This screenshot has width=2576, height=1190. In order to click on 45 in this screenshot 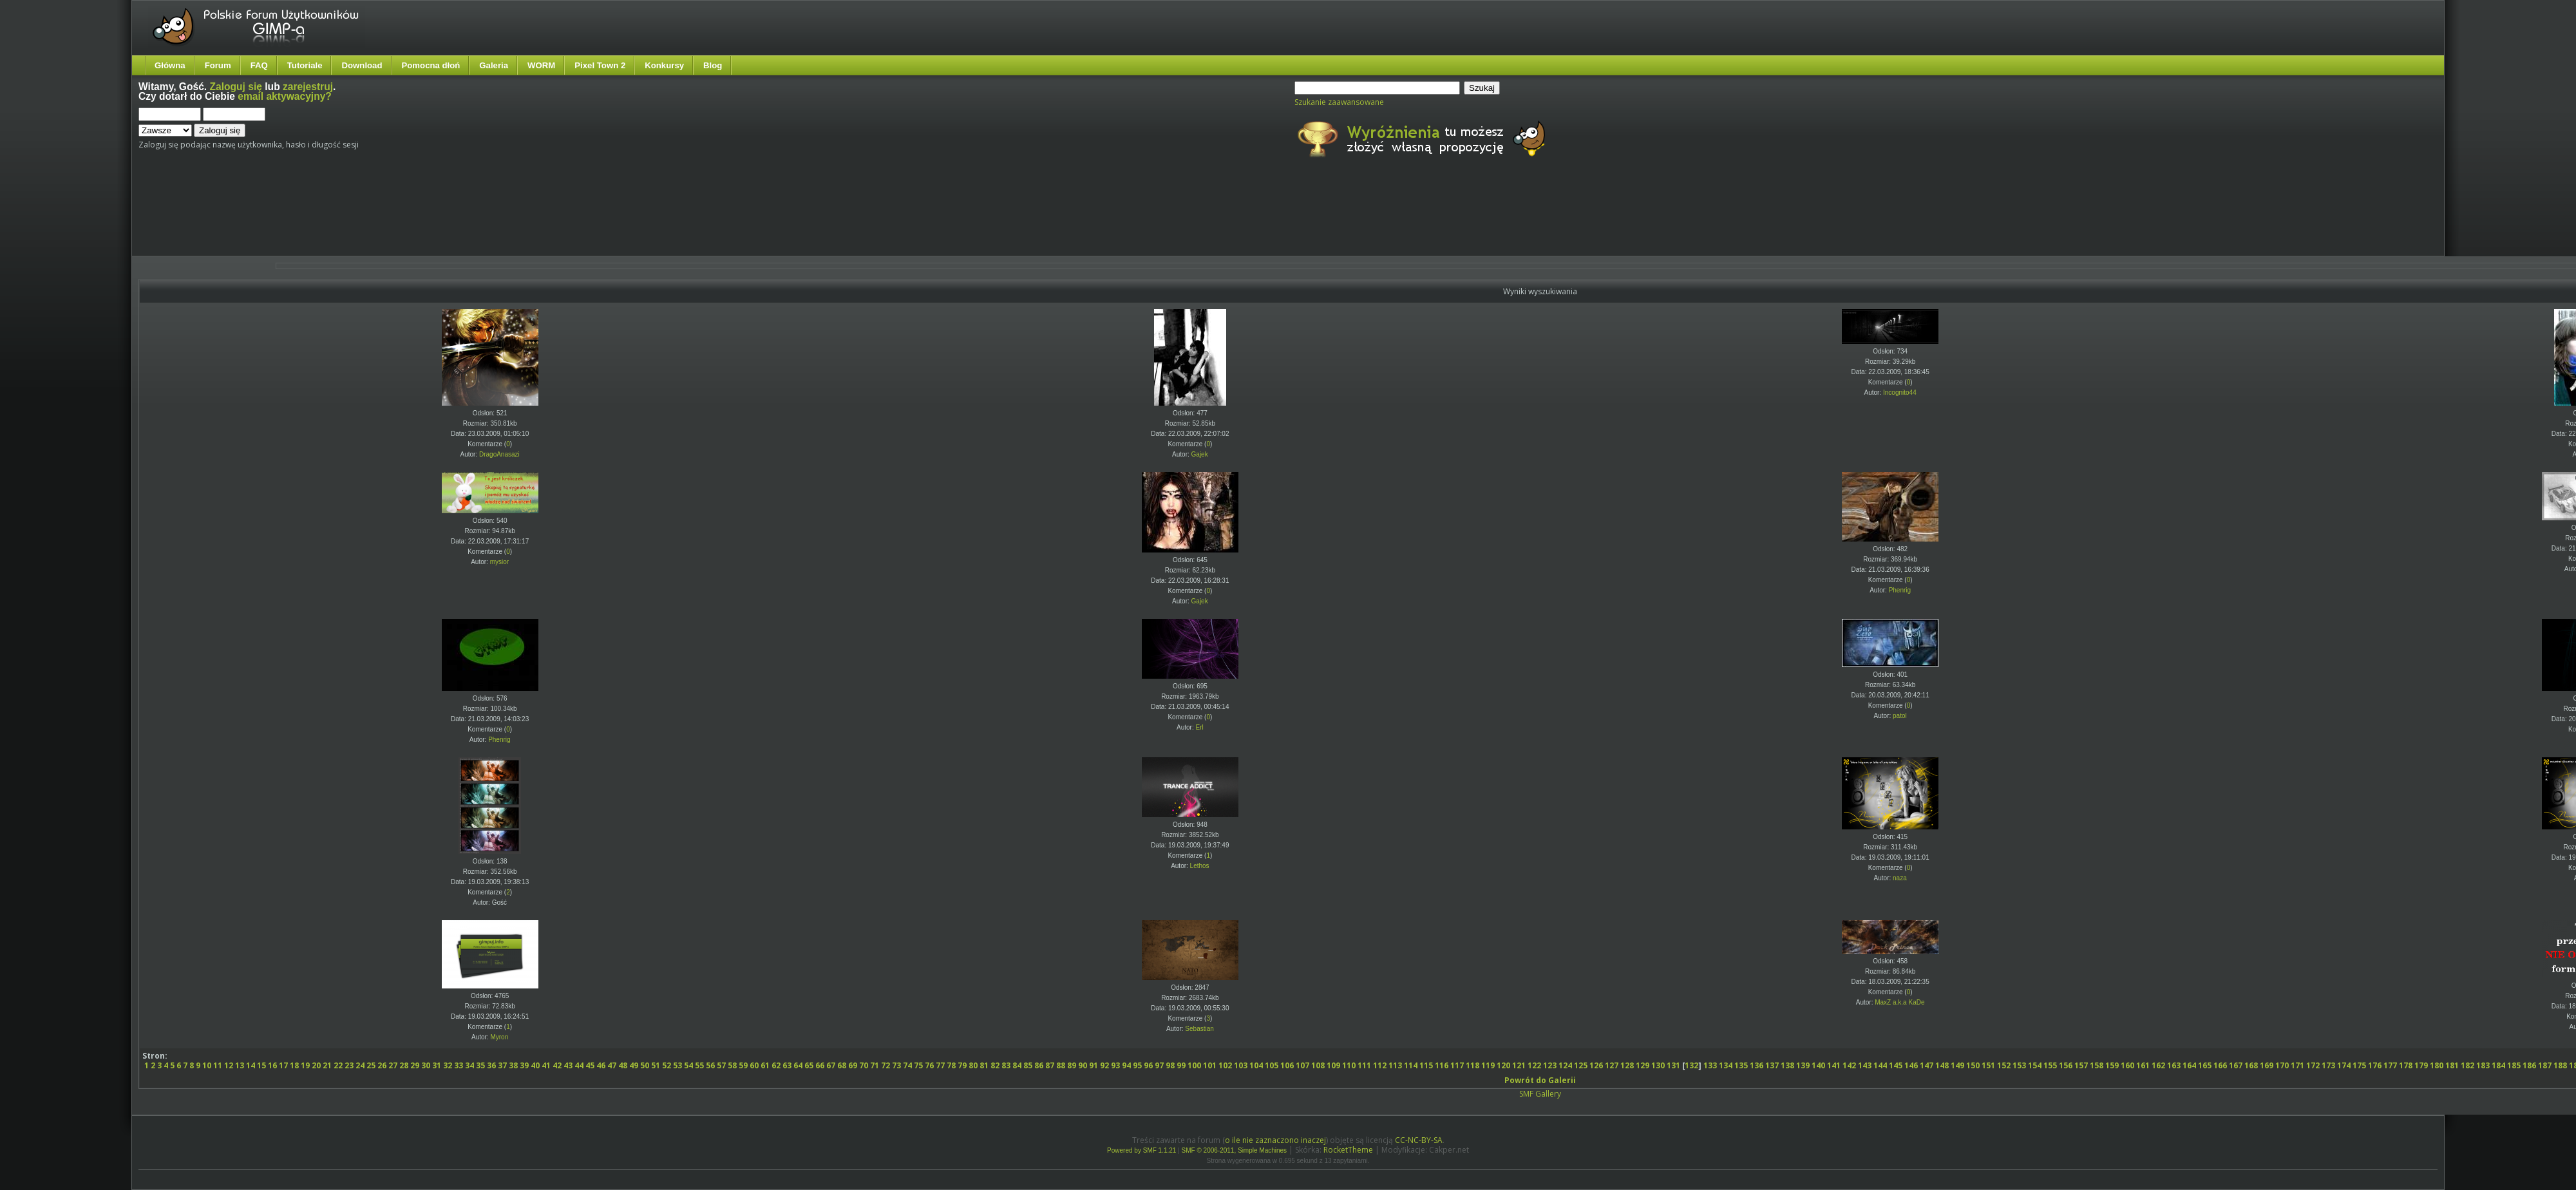, I will do `click(589, 1065)`.